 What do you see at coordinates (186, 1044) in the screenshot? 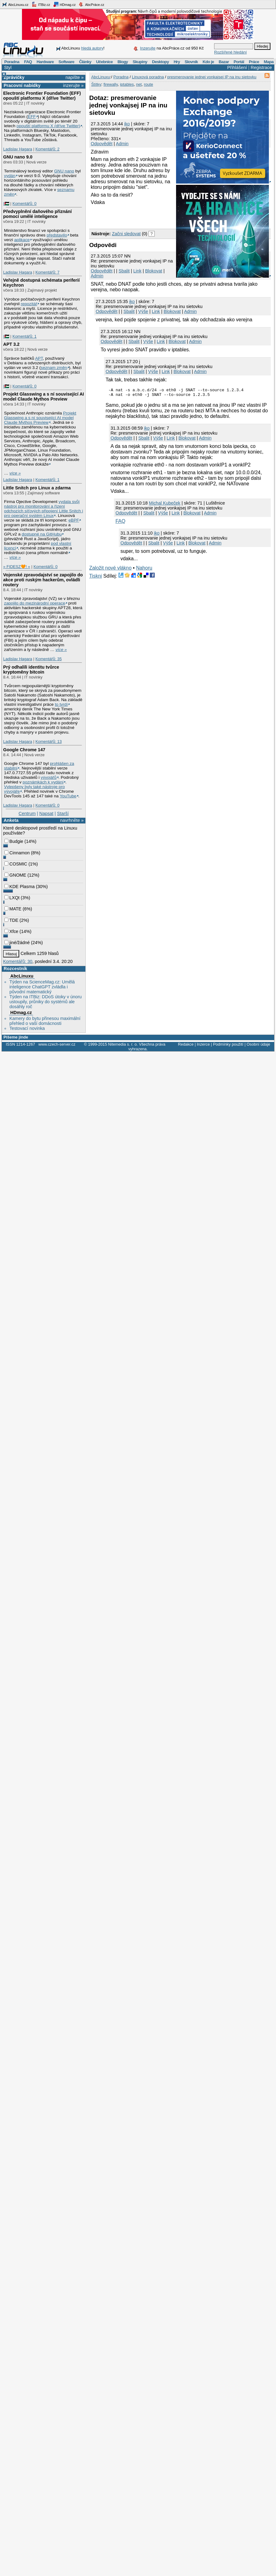
I see `Redakce` at bounding box center [186, 1044].